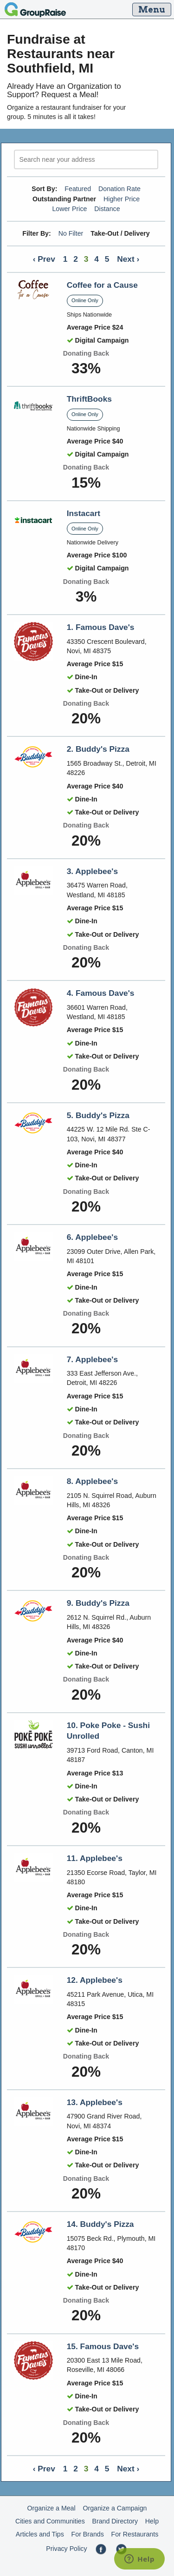 The height and width of the screenshot is (2576, 174). Describe the element at coordinates (152, 2521) in the screenshot. I see `Help` at that location.